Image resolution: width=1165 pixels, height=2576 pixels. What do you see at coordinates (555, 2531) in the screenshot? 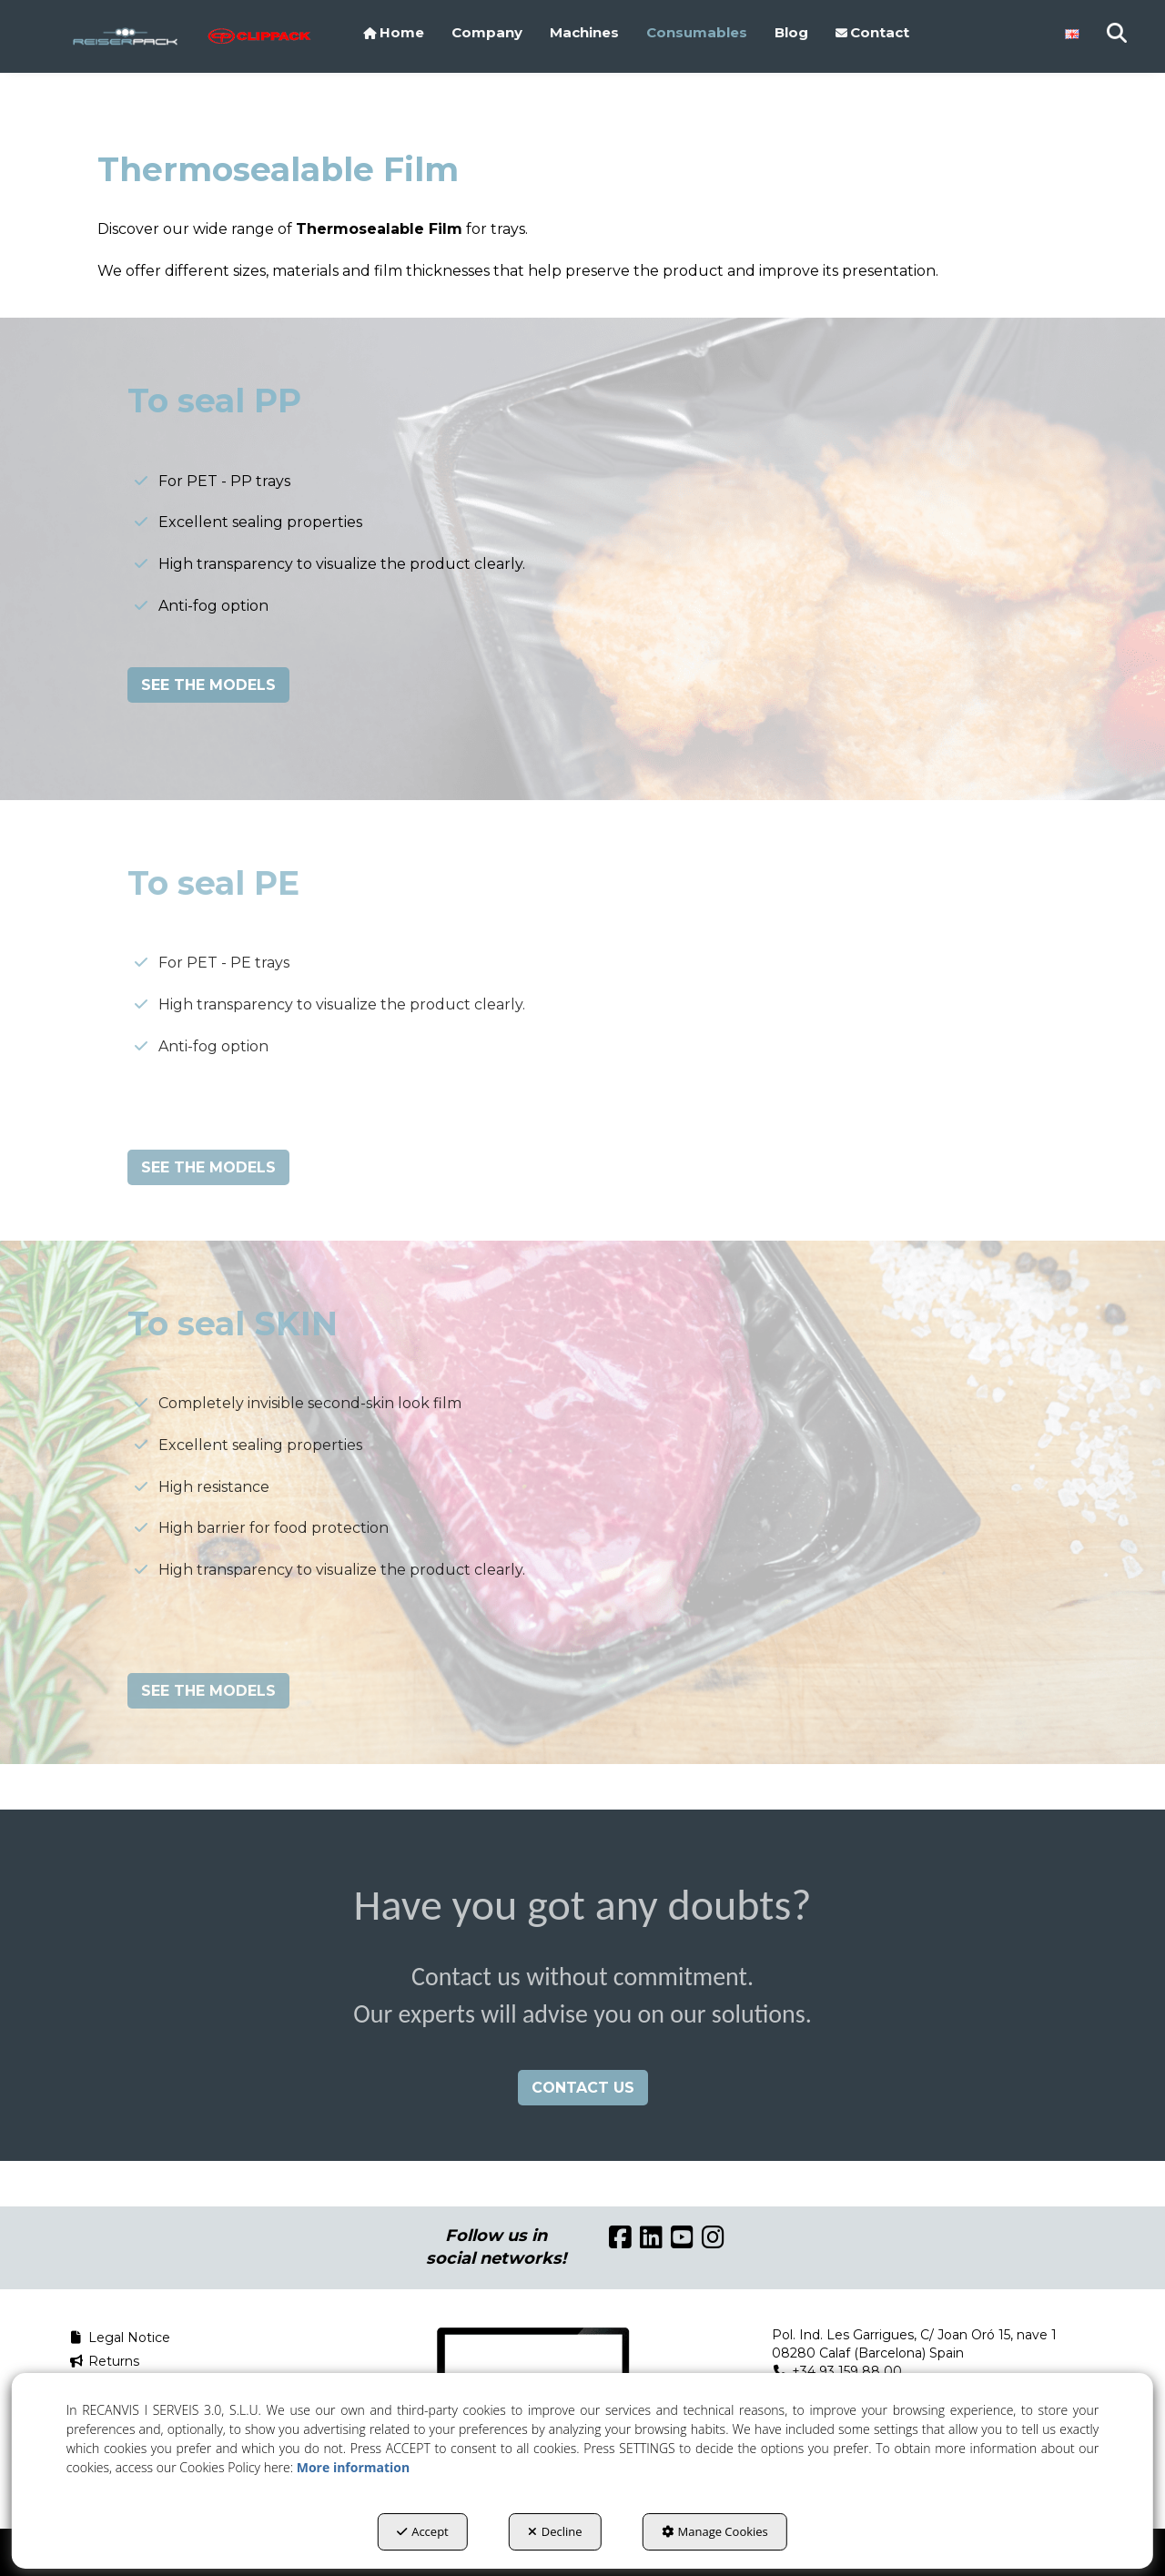
I see `Decline [button]` at bounding box center [555, 2531].